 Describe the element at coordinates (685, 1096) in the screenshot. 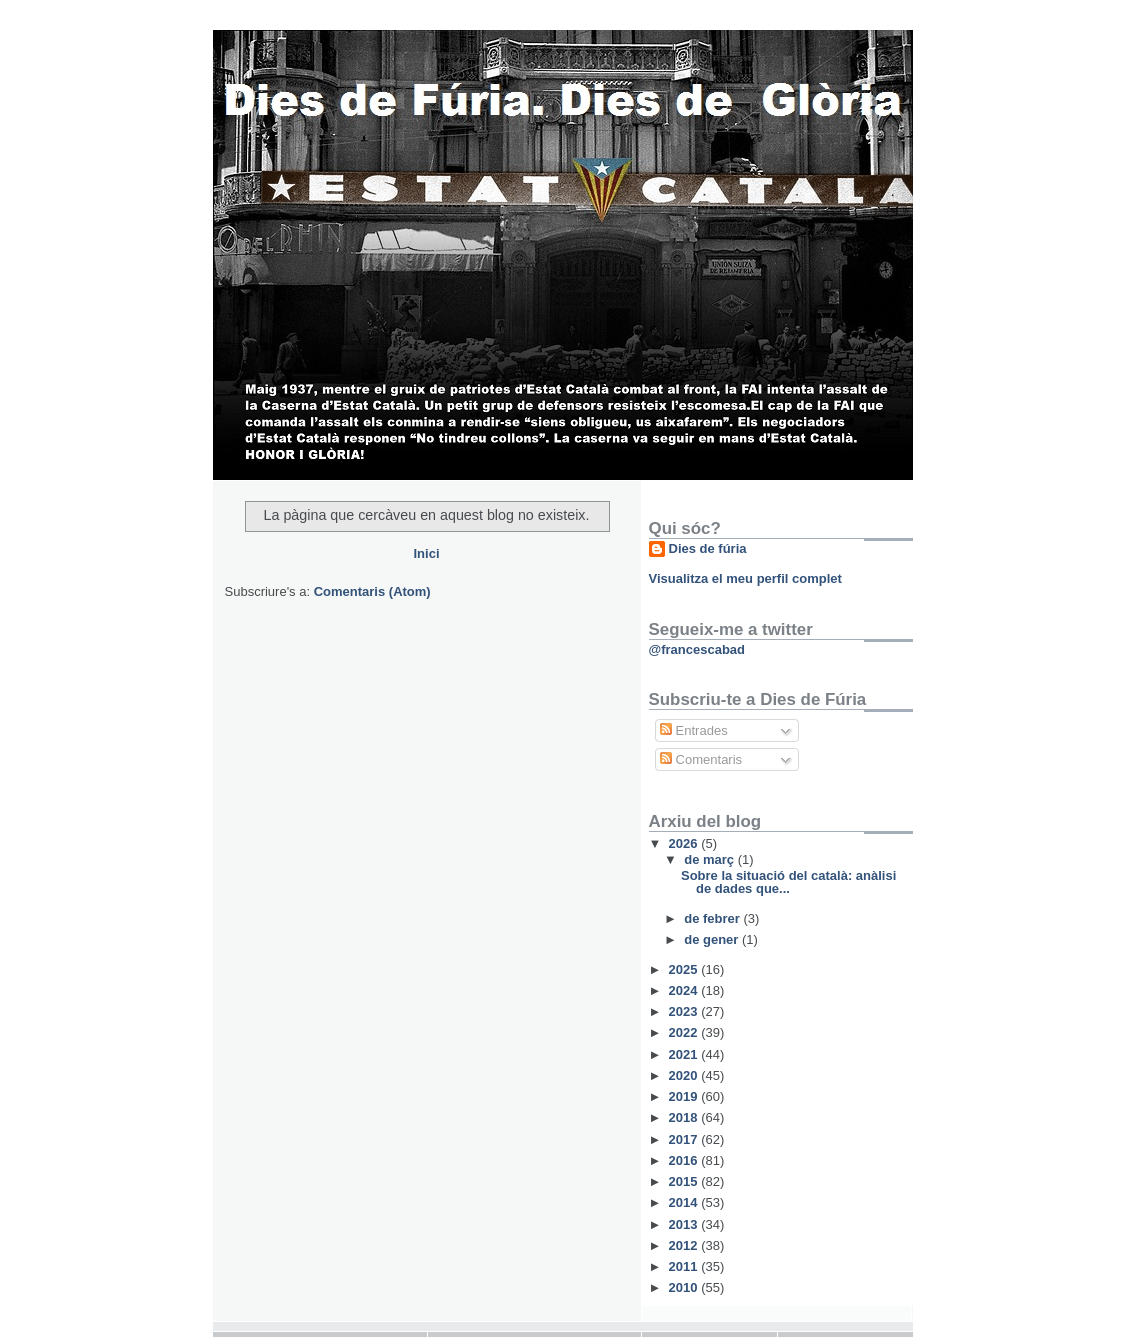

I see `2019` at that location.